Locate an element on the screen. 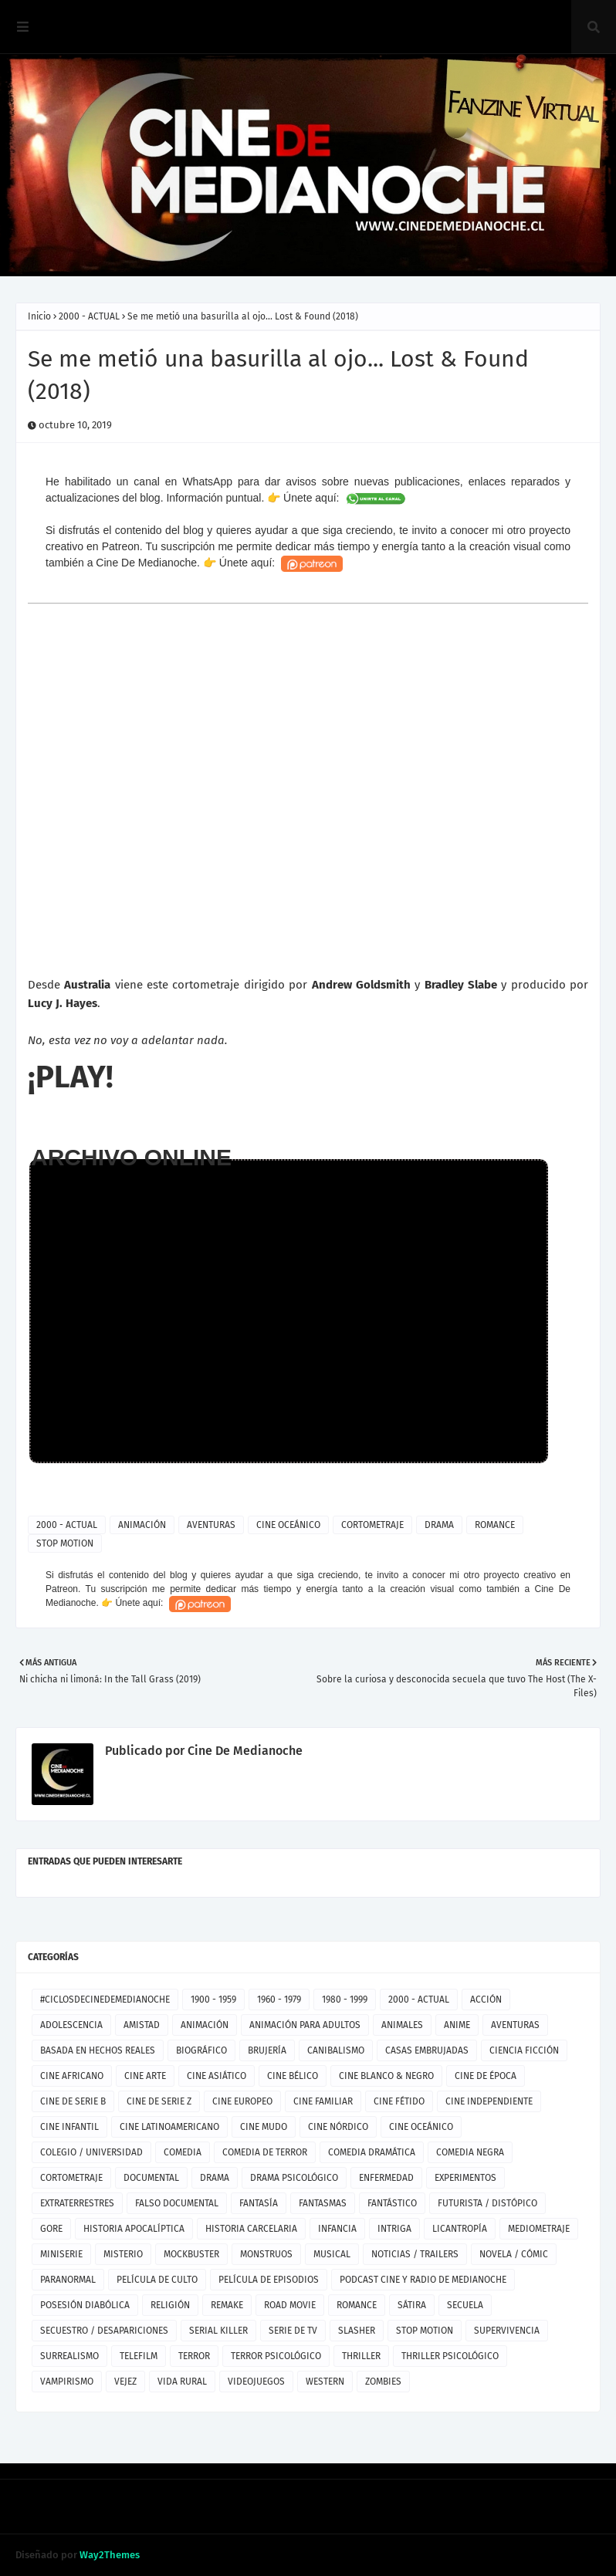 The width and height of the screenshot is (616, 2576). SECUELA is located at coordinates (465, 2305).